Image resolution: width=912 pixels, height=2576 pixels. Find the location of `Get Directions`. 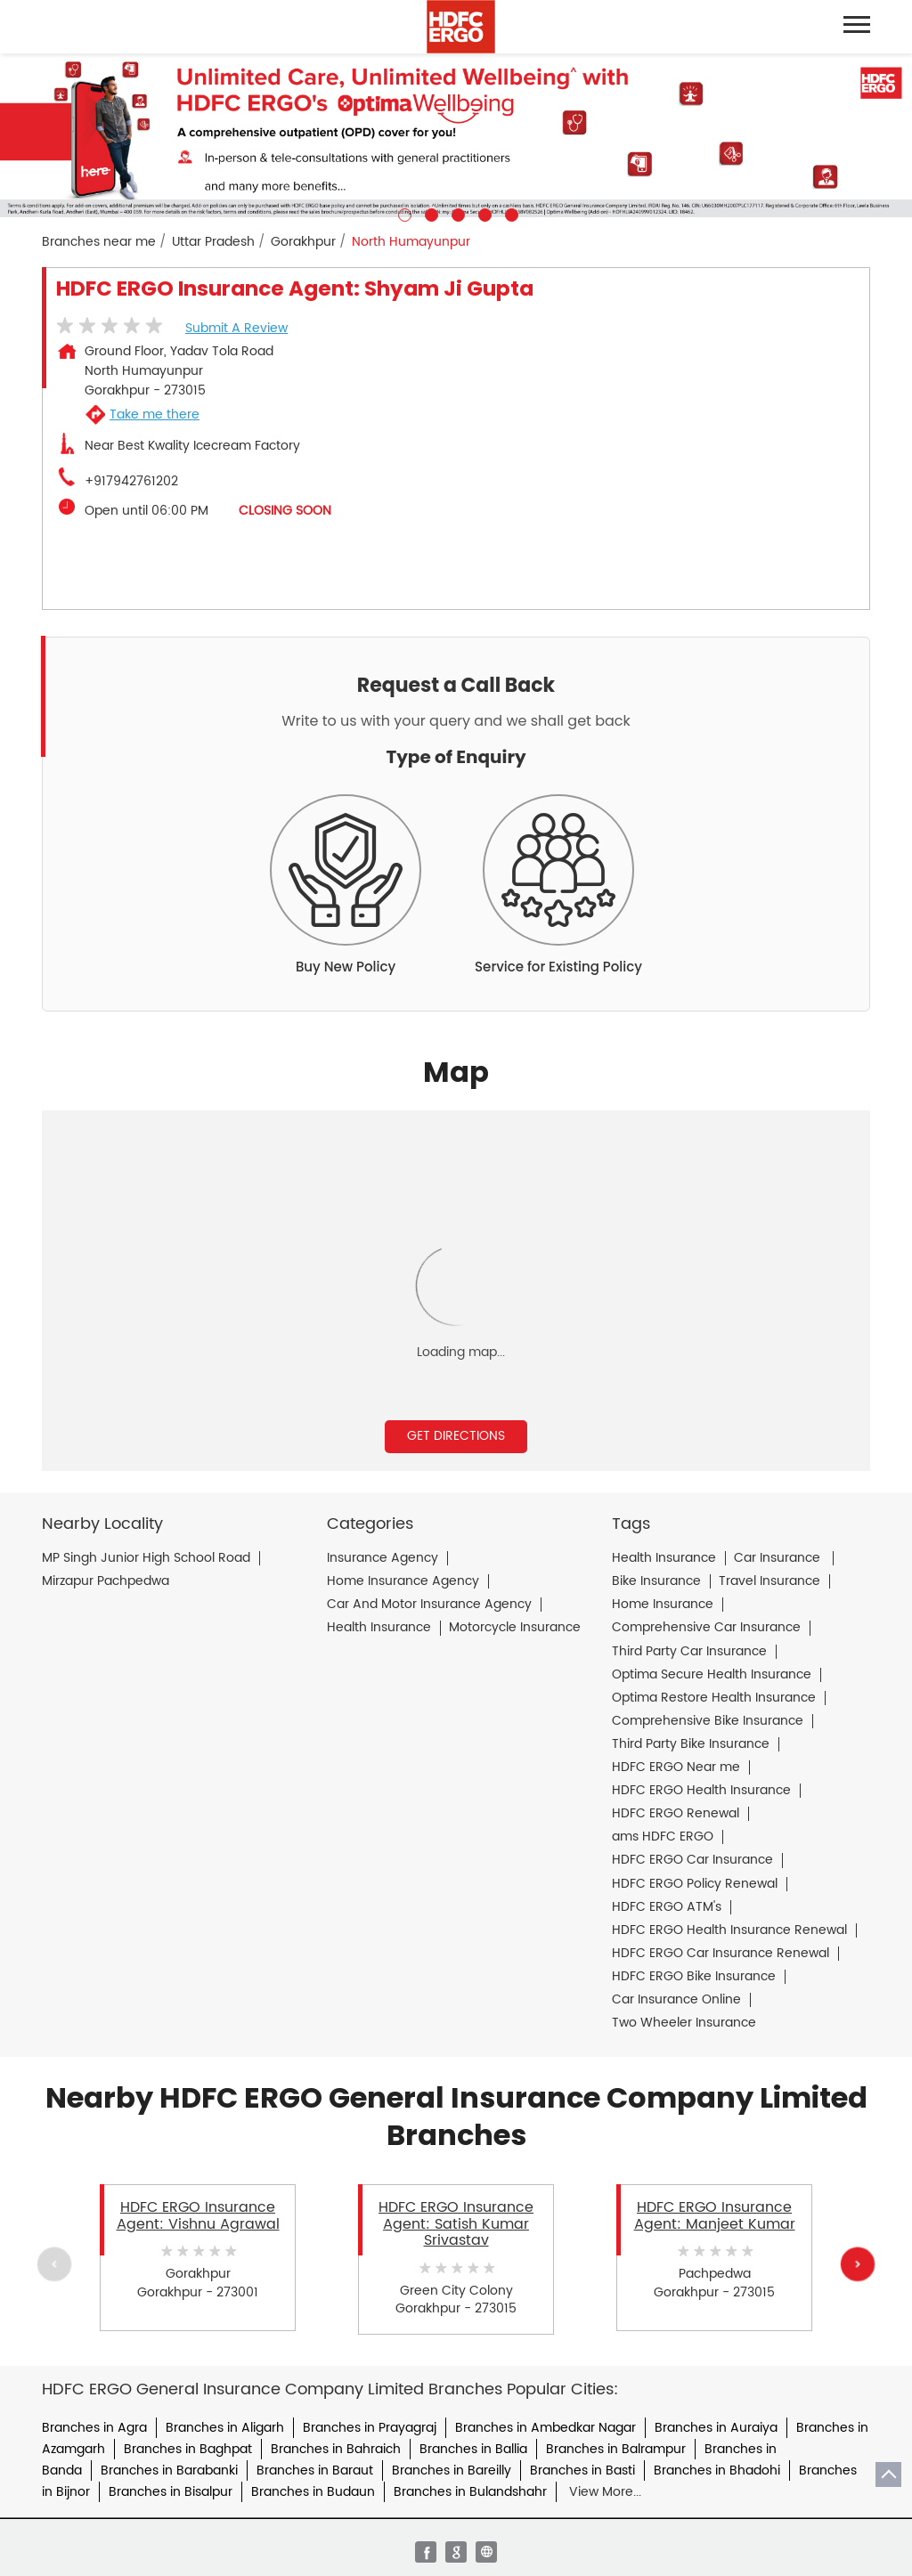

Get Directions is located at coordinates (456, 1436).